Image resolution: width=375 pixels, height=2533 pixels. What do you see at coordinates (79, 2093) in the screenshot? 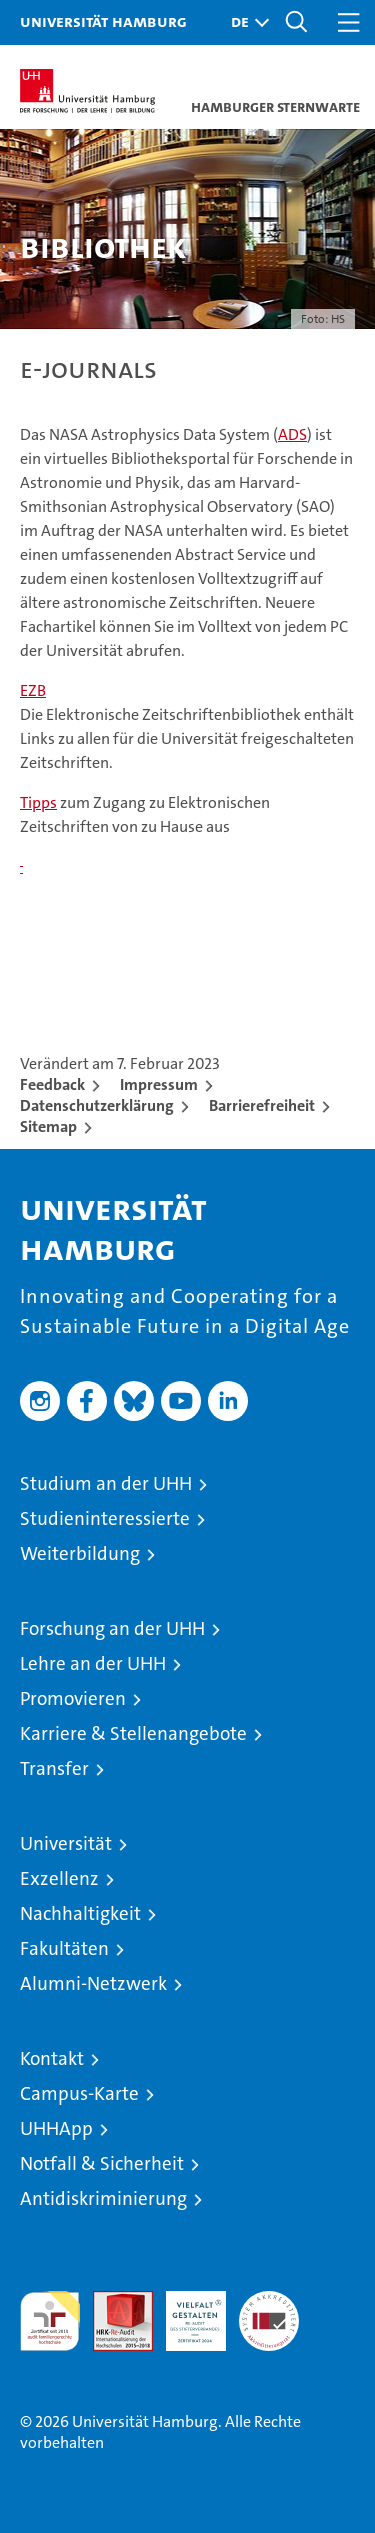
I see `Campus-Karte` at bounding box center [79, 2093].